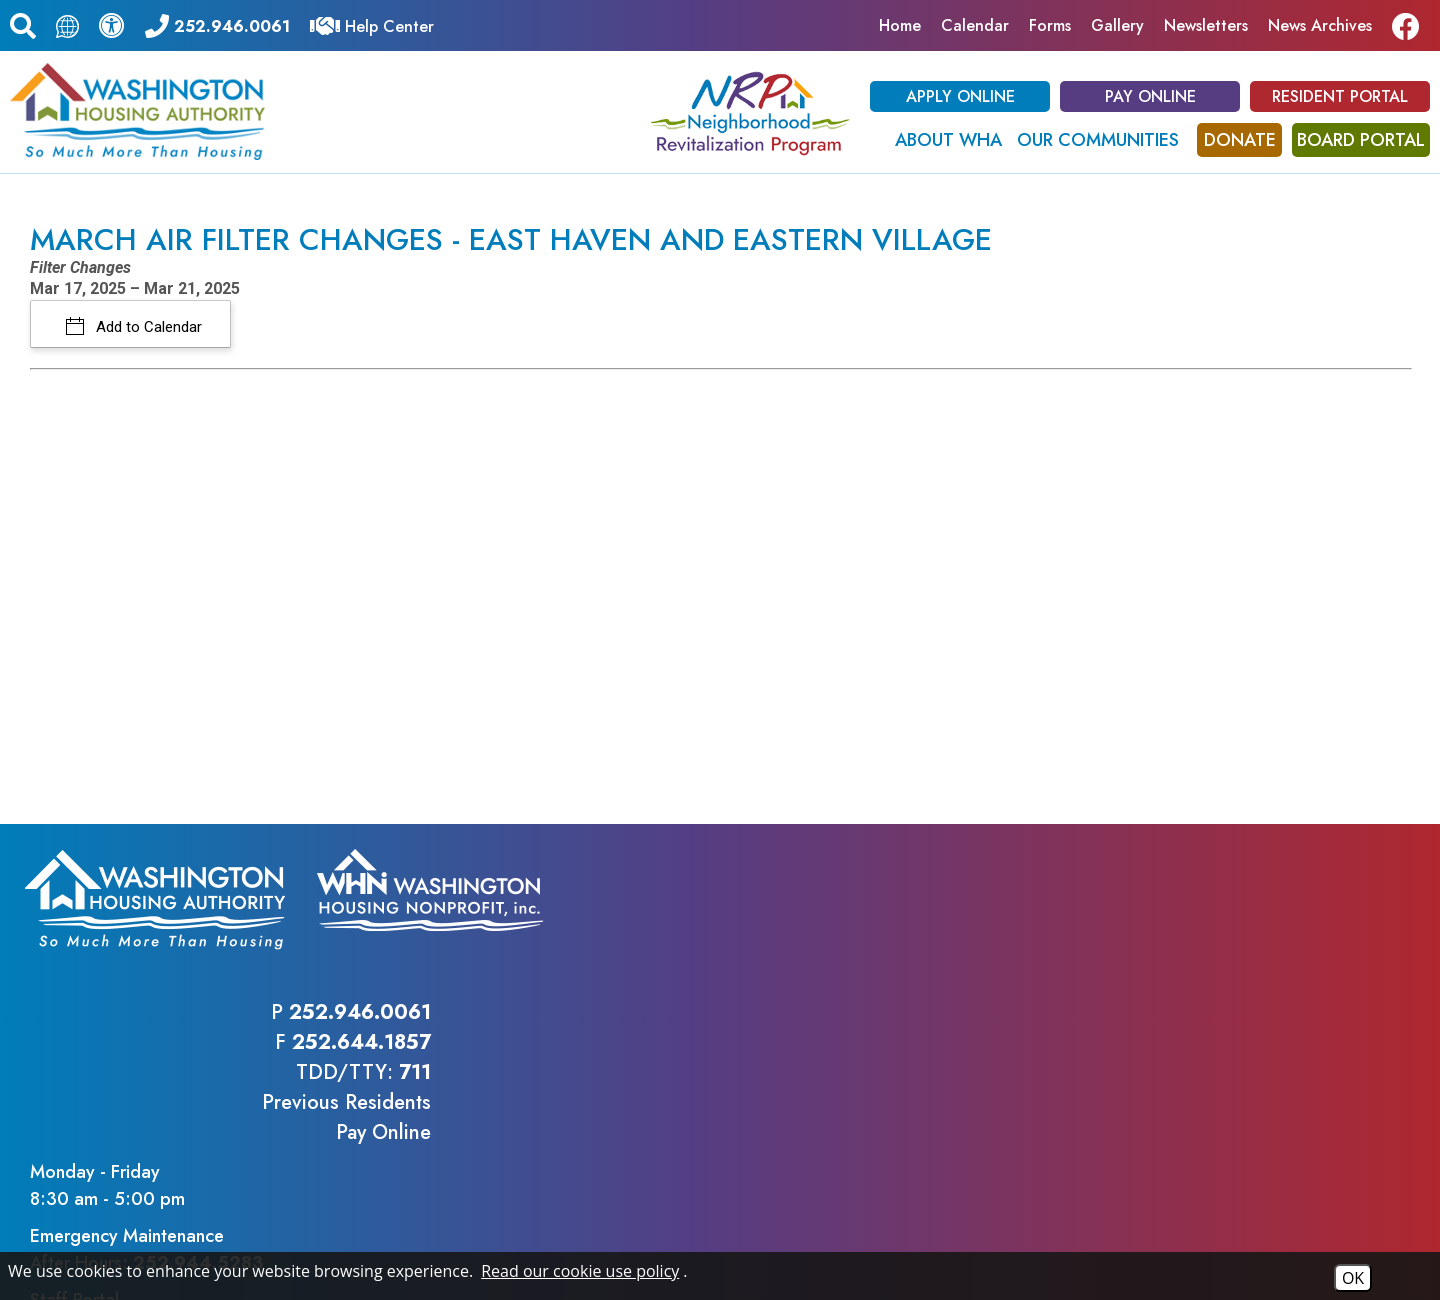  Describe the element at coordinates (1097, 932) in the screenshot. I see `711 [TDD/TTY phone - 711]` at that location.